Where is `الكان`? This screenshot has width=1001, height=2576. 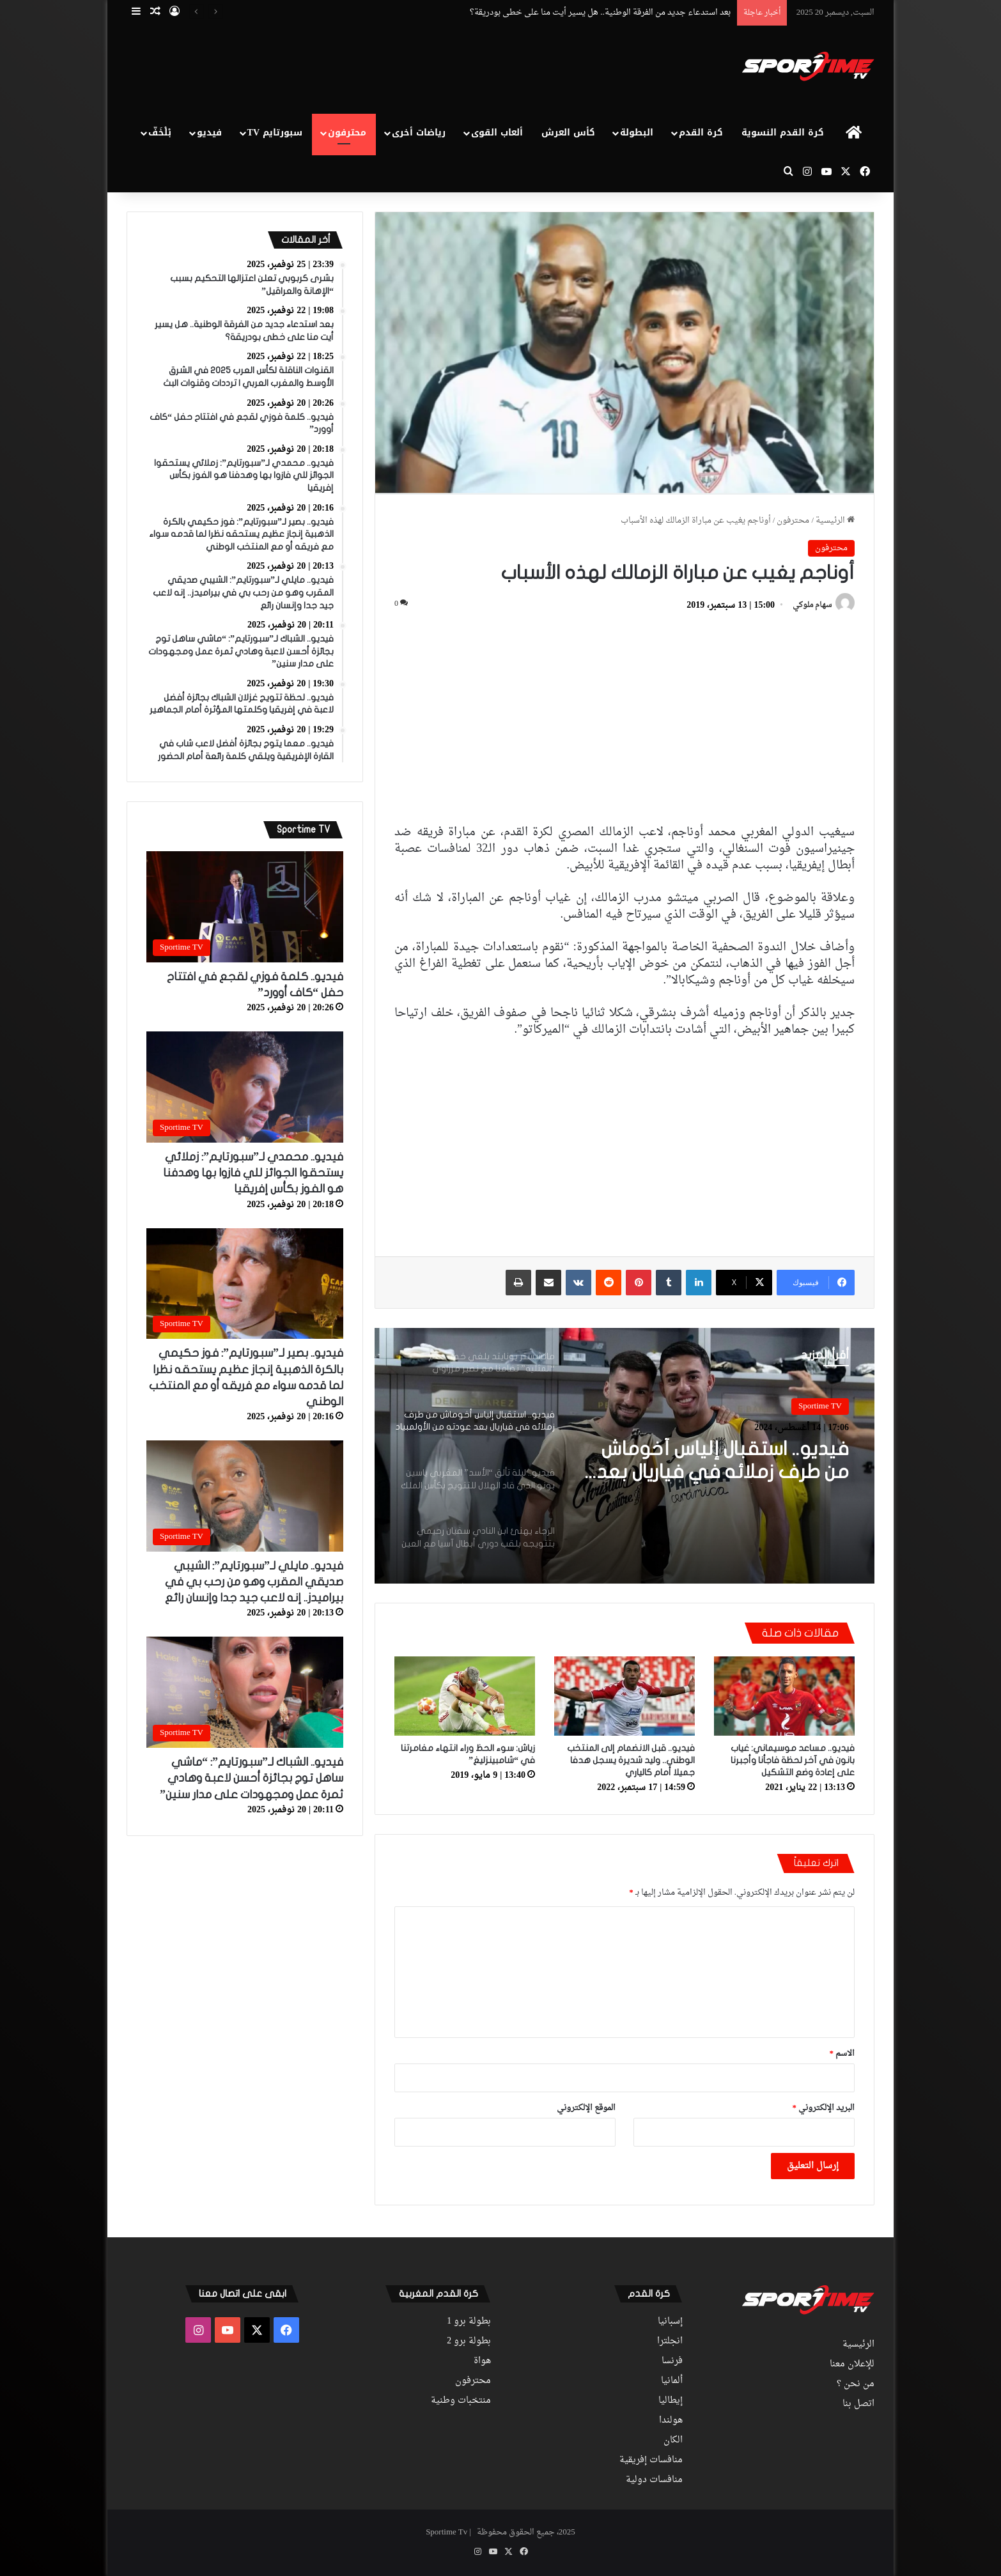 الكان is located at coordinates (673, 2440).